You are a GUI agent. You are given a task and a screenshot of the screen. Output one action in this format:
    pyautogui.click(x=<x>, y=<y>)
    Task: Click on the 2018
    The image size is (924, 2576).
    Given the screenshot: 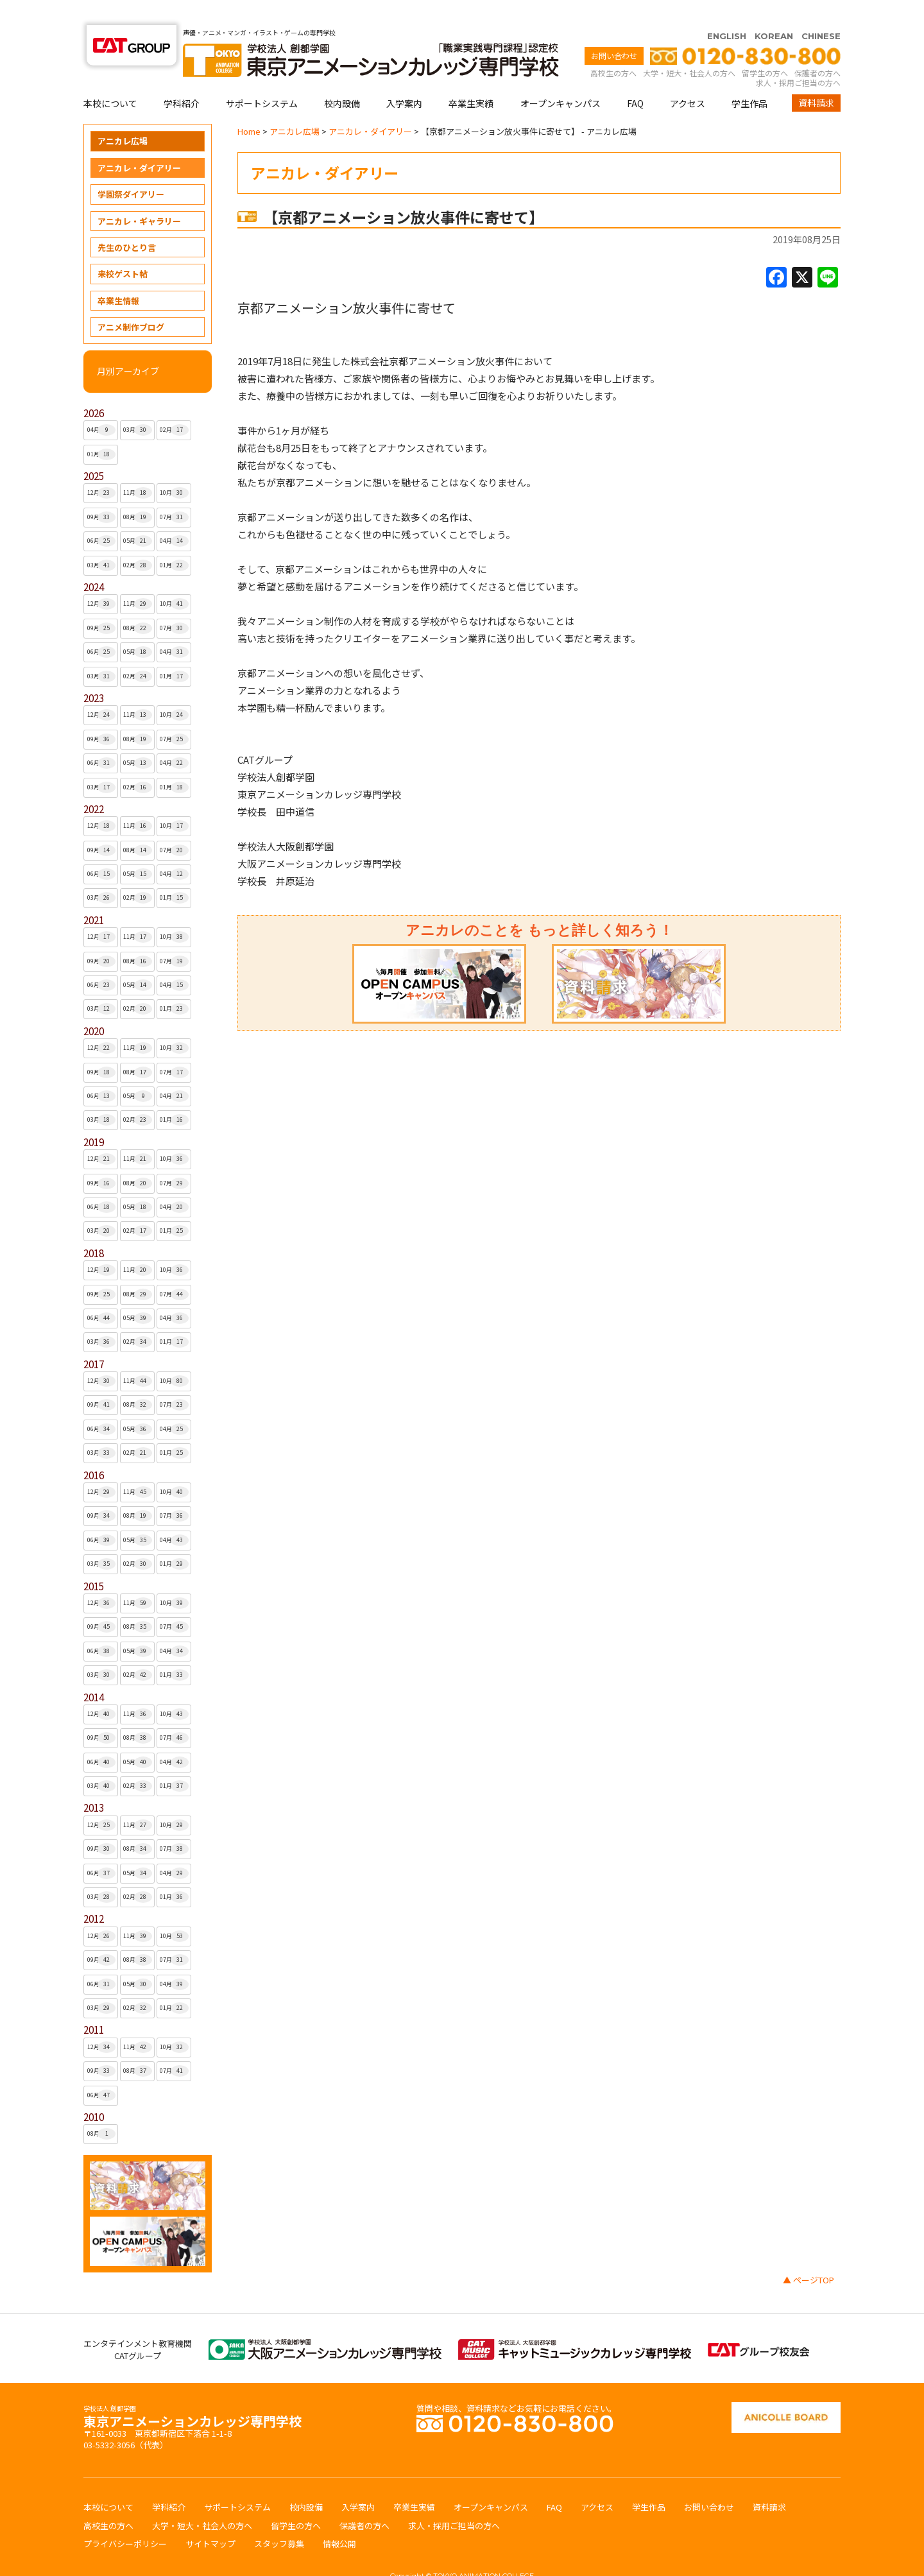 What is the action you would take?
    pyautogui.click(x=93, y=1228)
    